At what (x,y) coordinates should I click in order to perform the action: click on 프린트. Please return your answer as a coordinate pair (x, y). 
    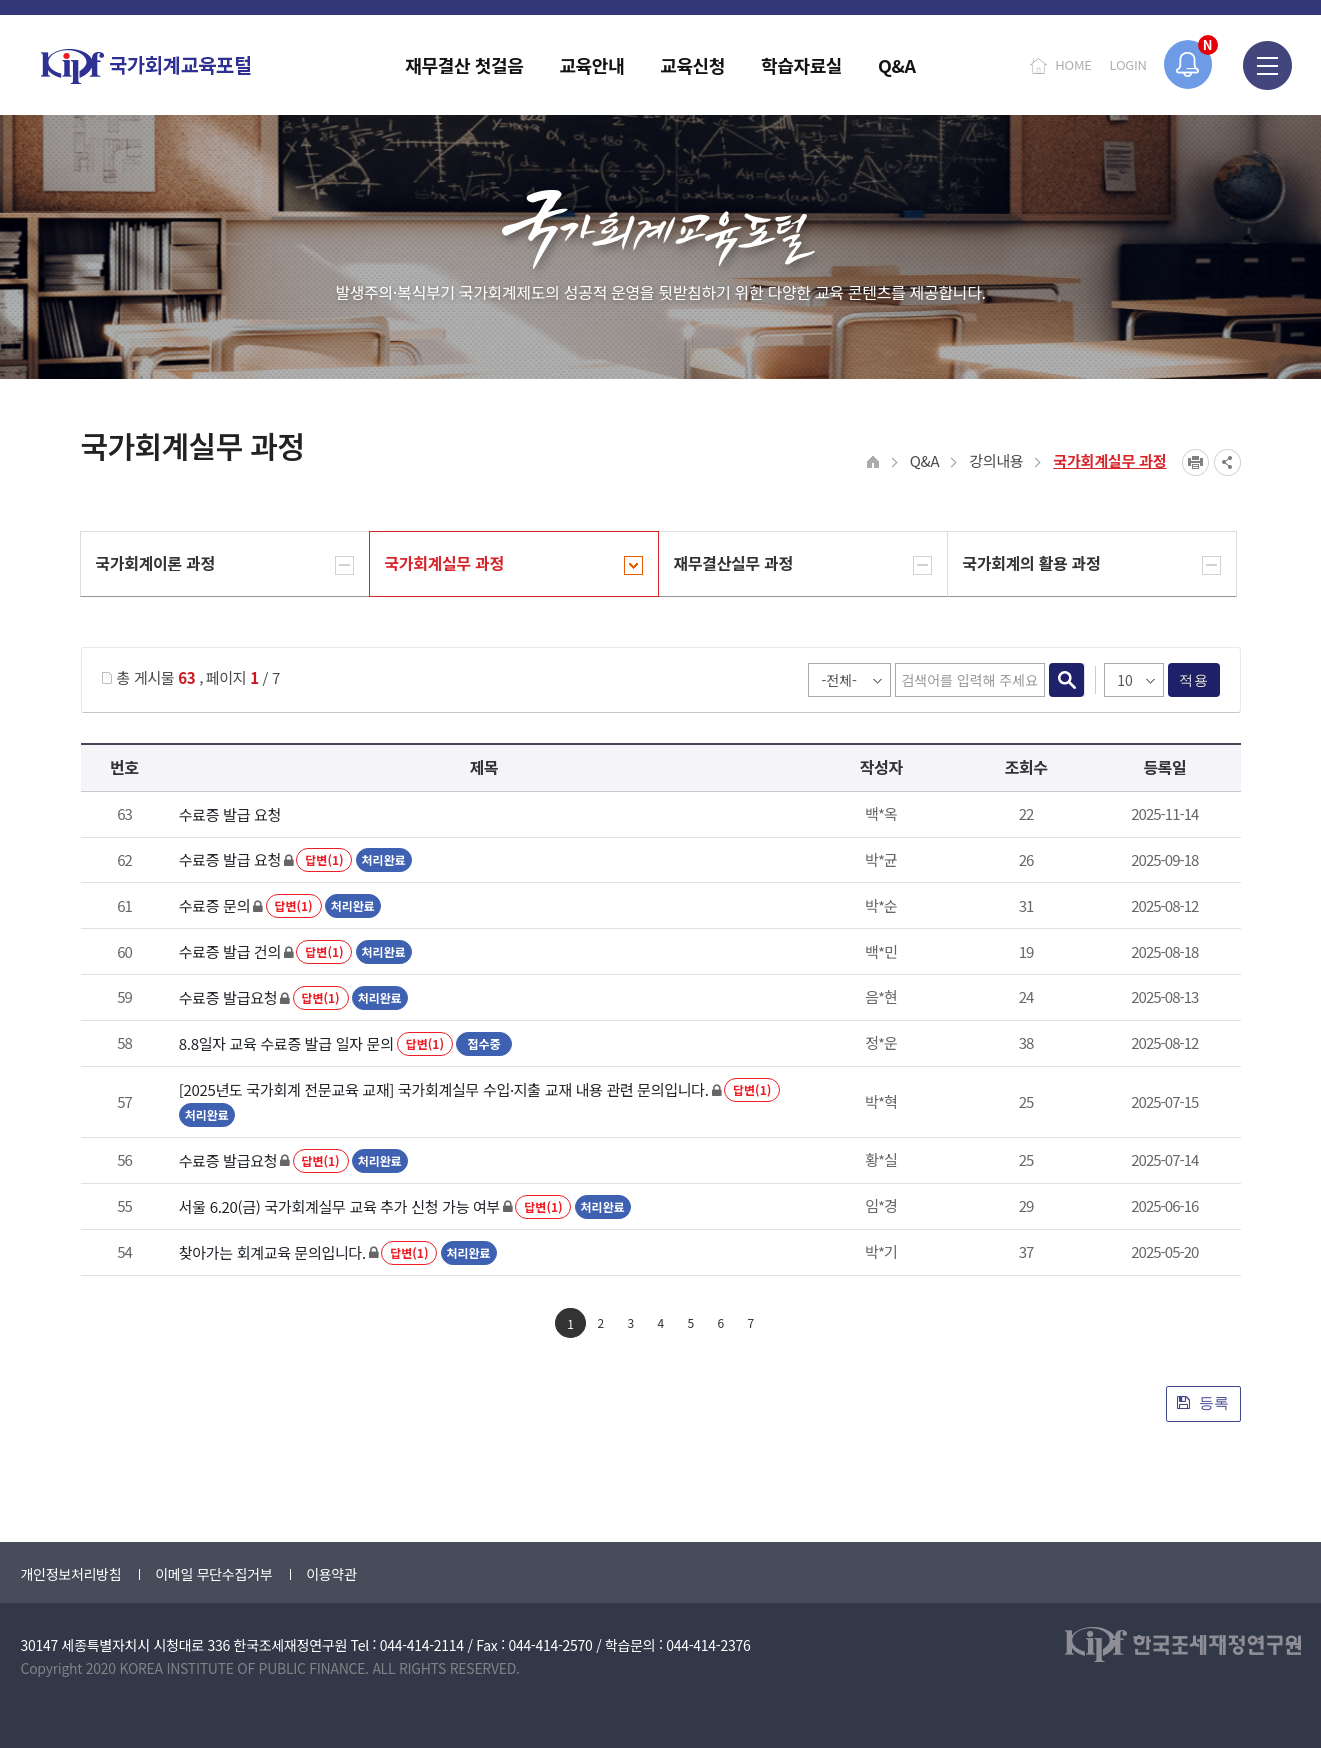
    Looking at the image, I should click on (1195, 462).